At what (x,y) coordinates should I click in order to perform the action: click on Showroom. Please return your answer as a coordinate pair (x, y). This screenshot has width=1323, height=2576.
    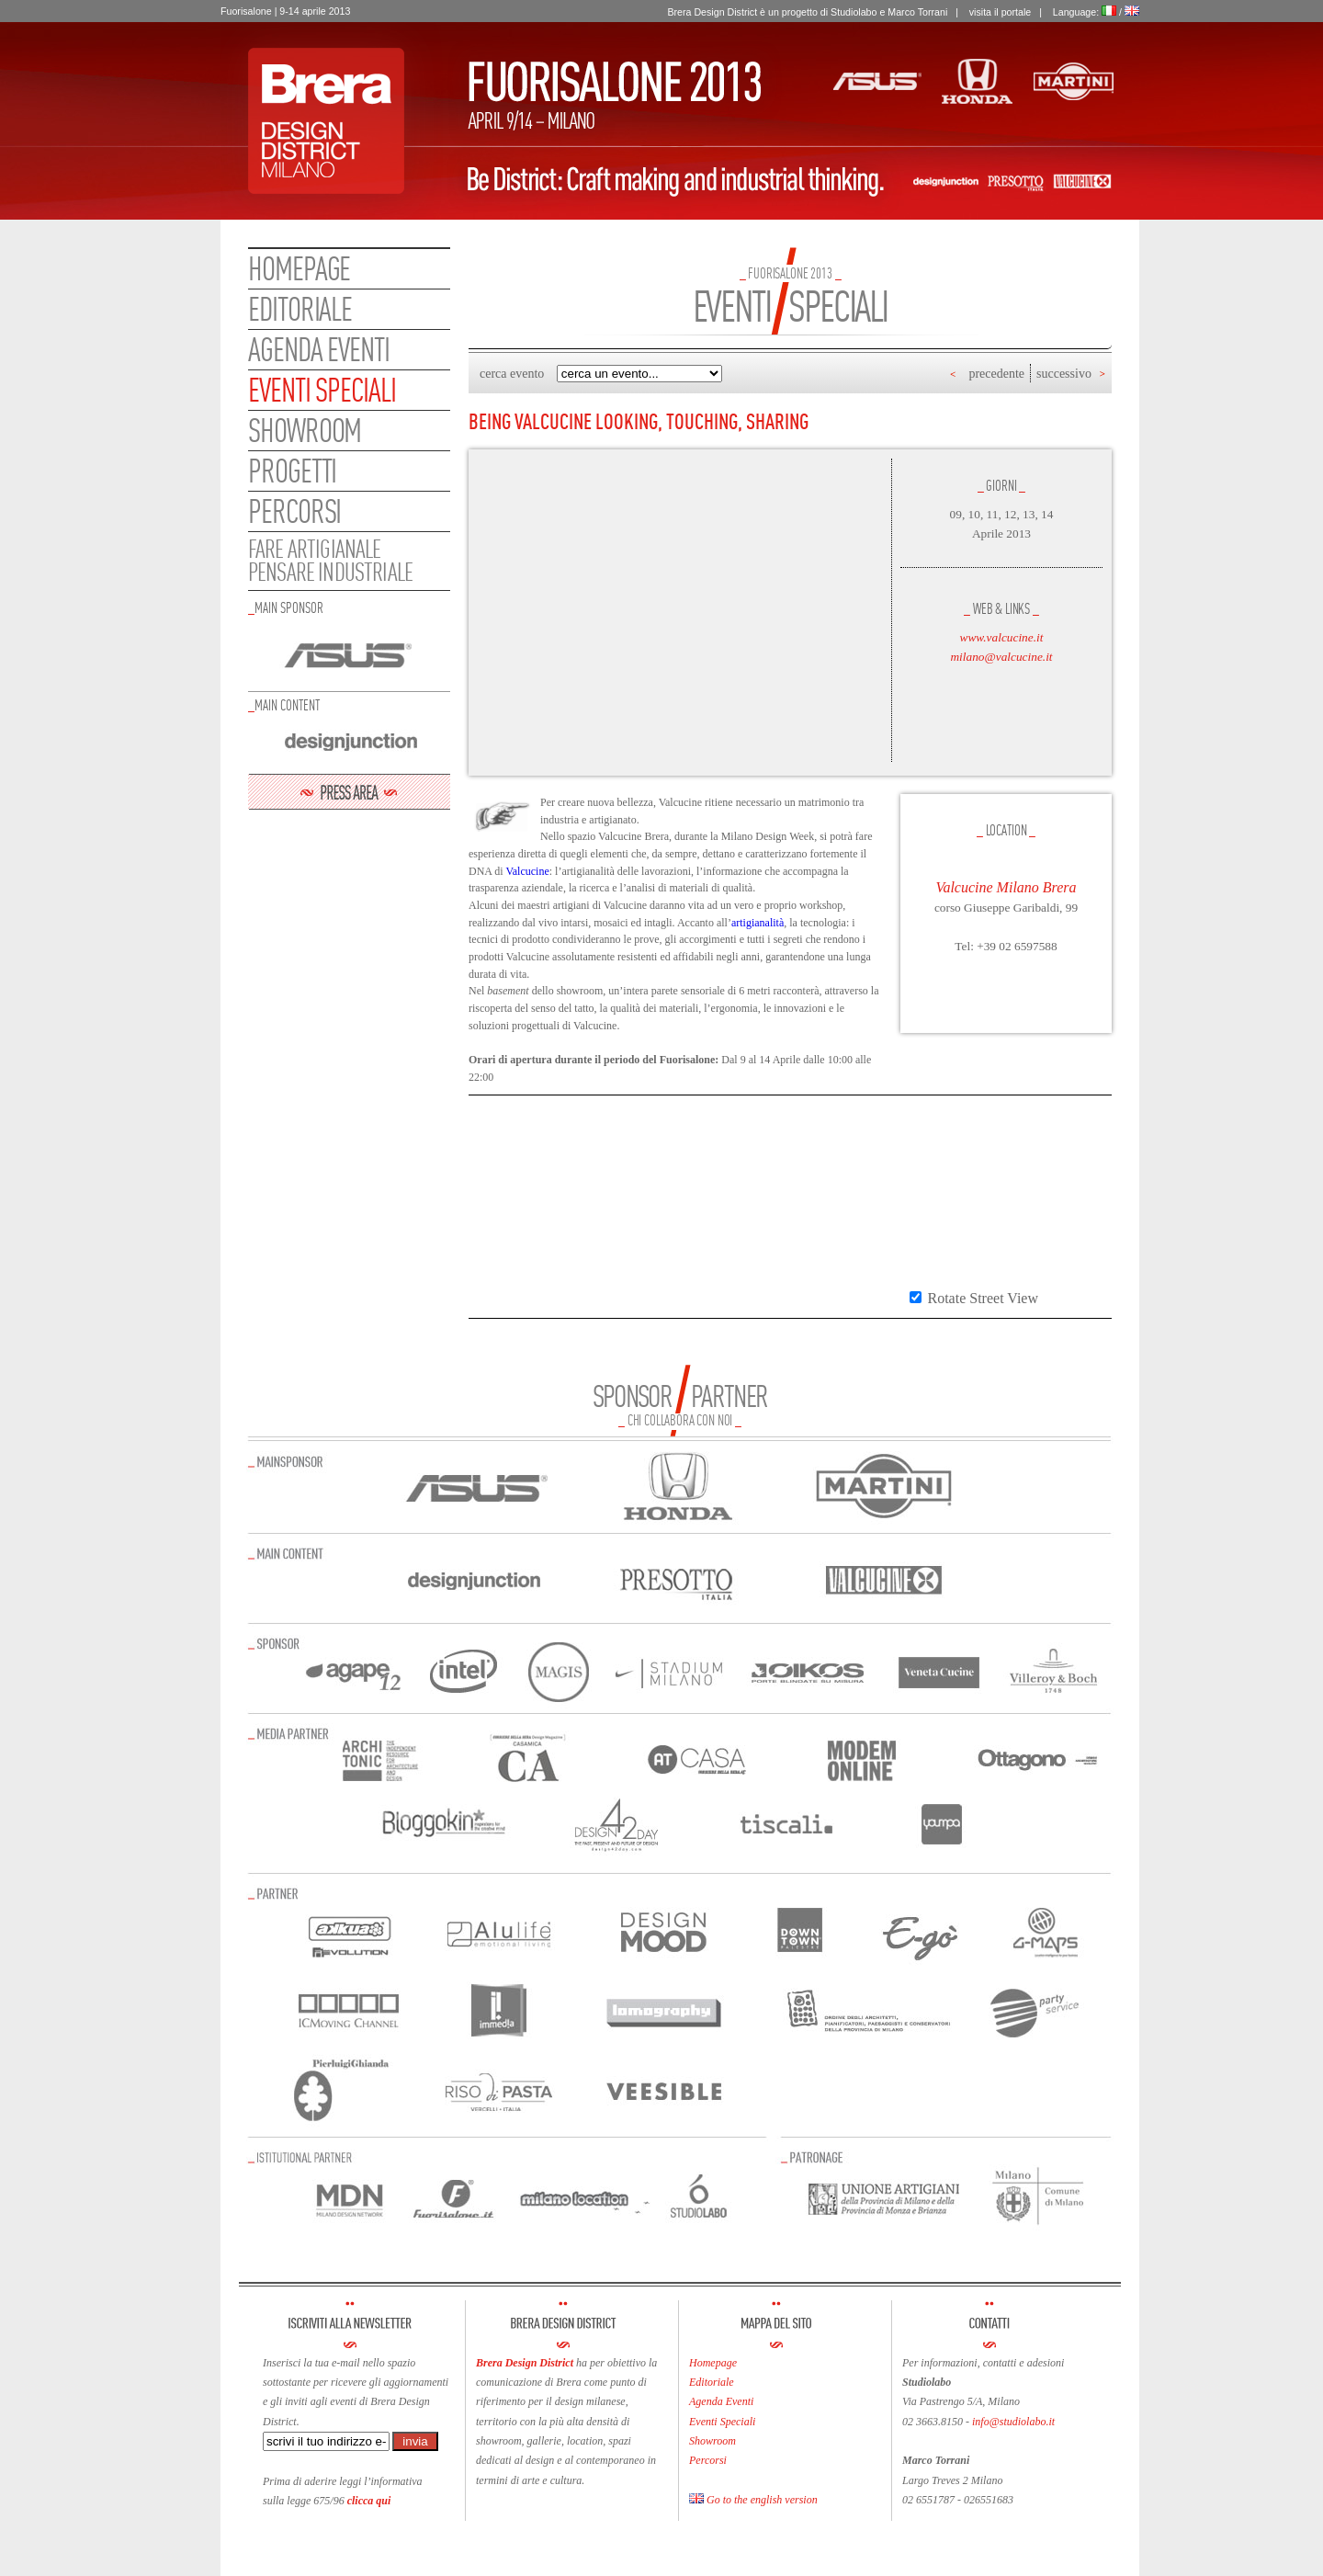
    Looking at the image, I should click on (304, 430).